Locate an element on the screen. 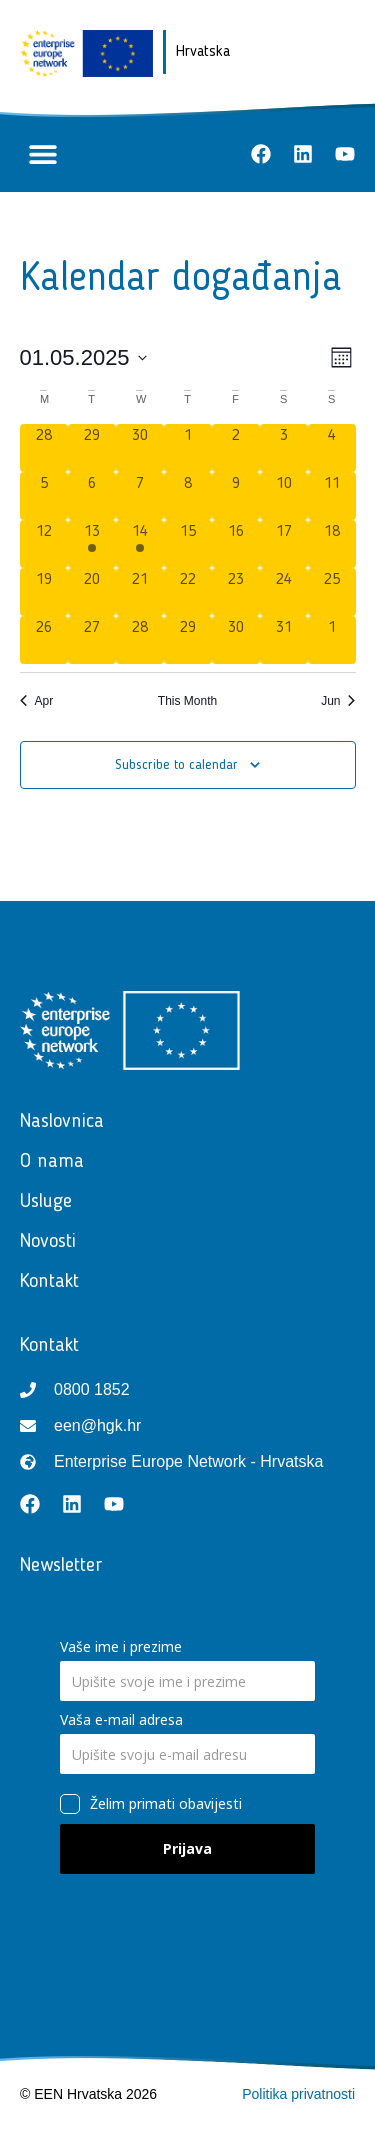 This screenshot has height=2137, width=375. Subscribe to calendar is located at coordinates (176, 765).